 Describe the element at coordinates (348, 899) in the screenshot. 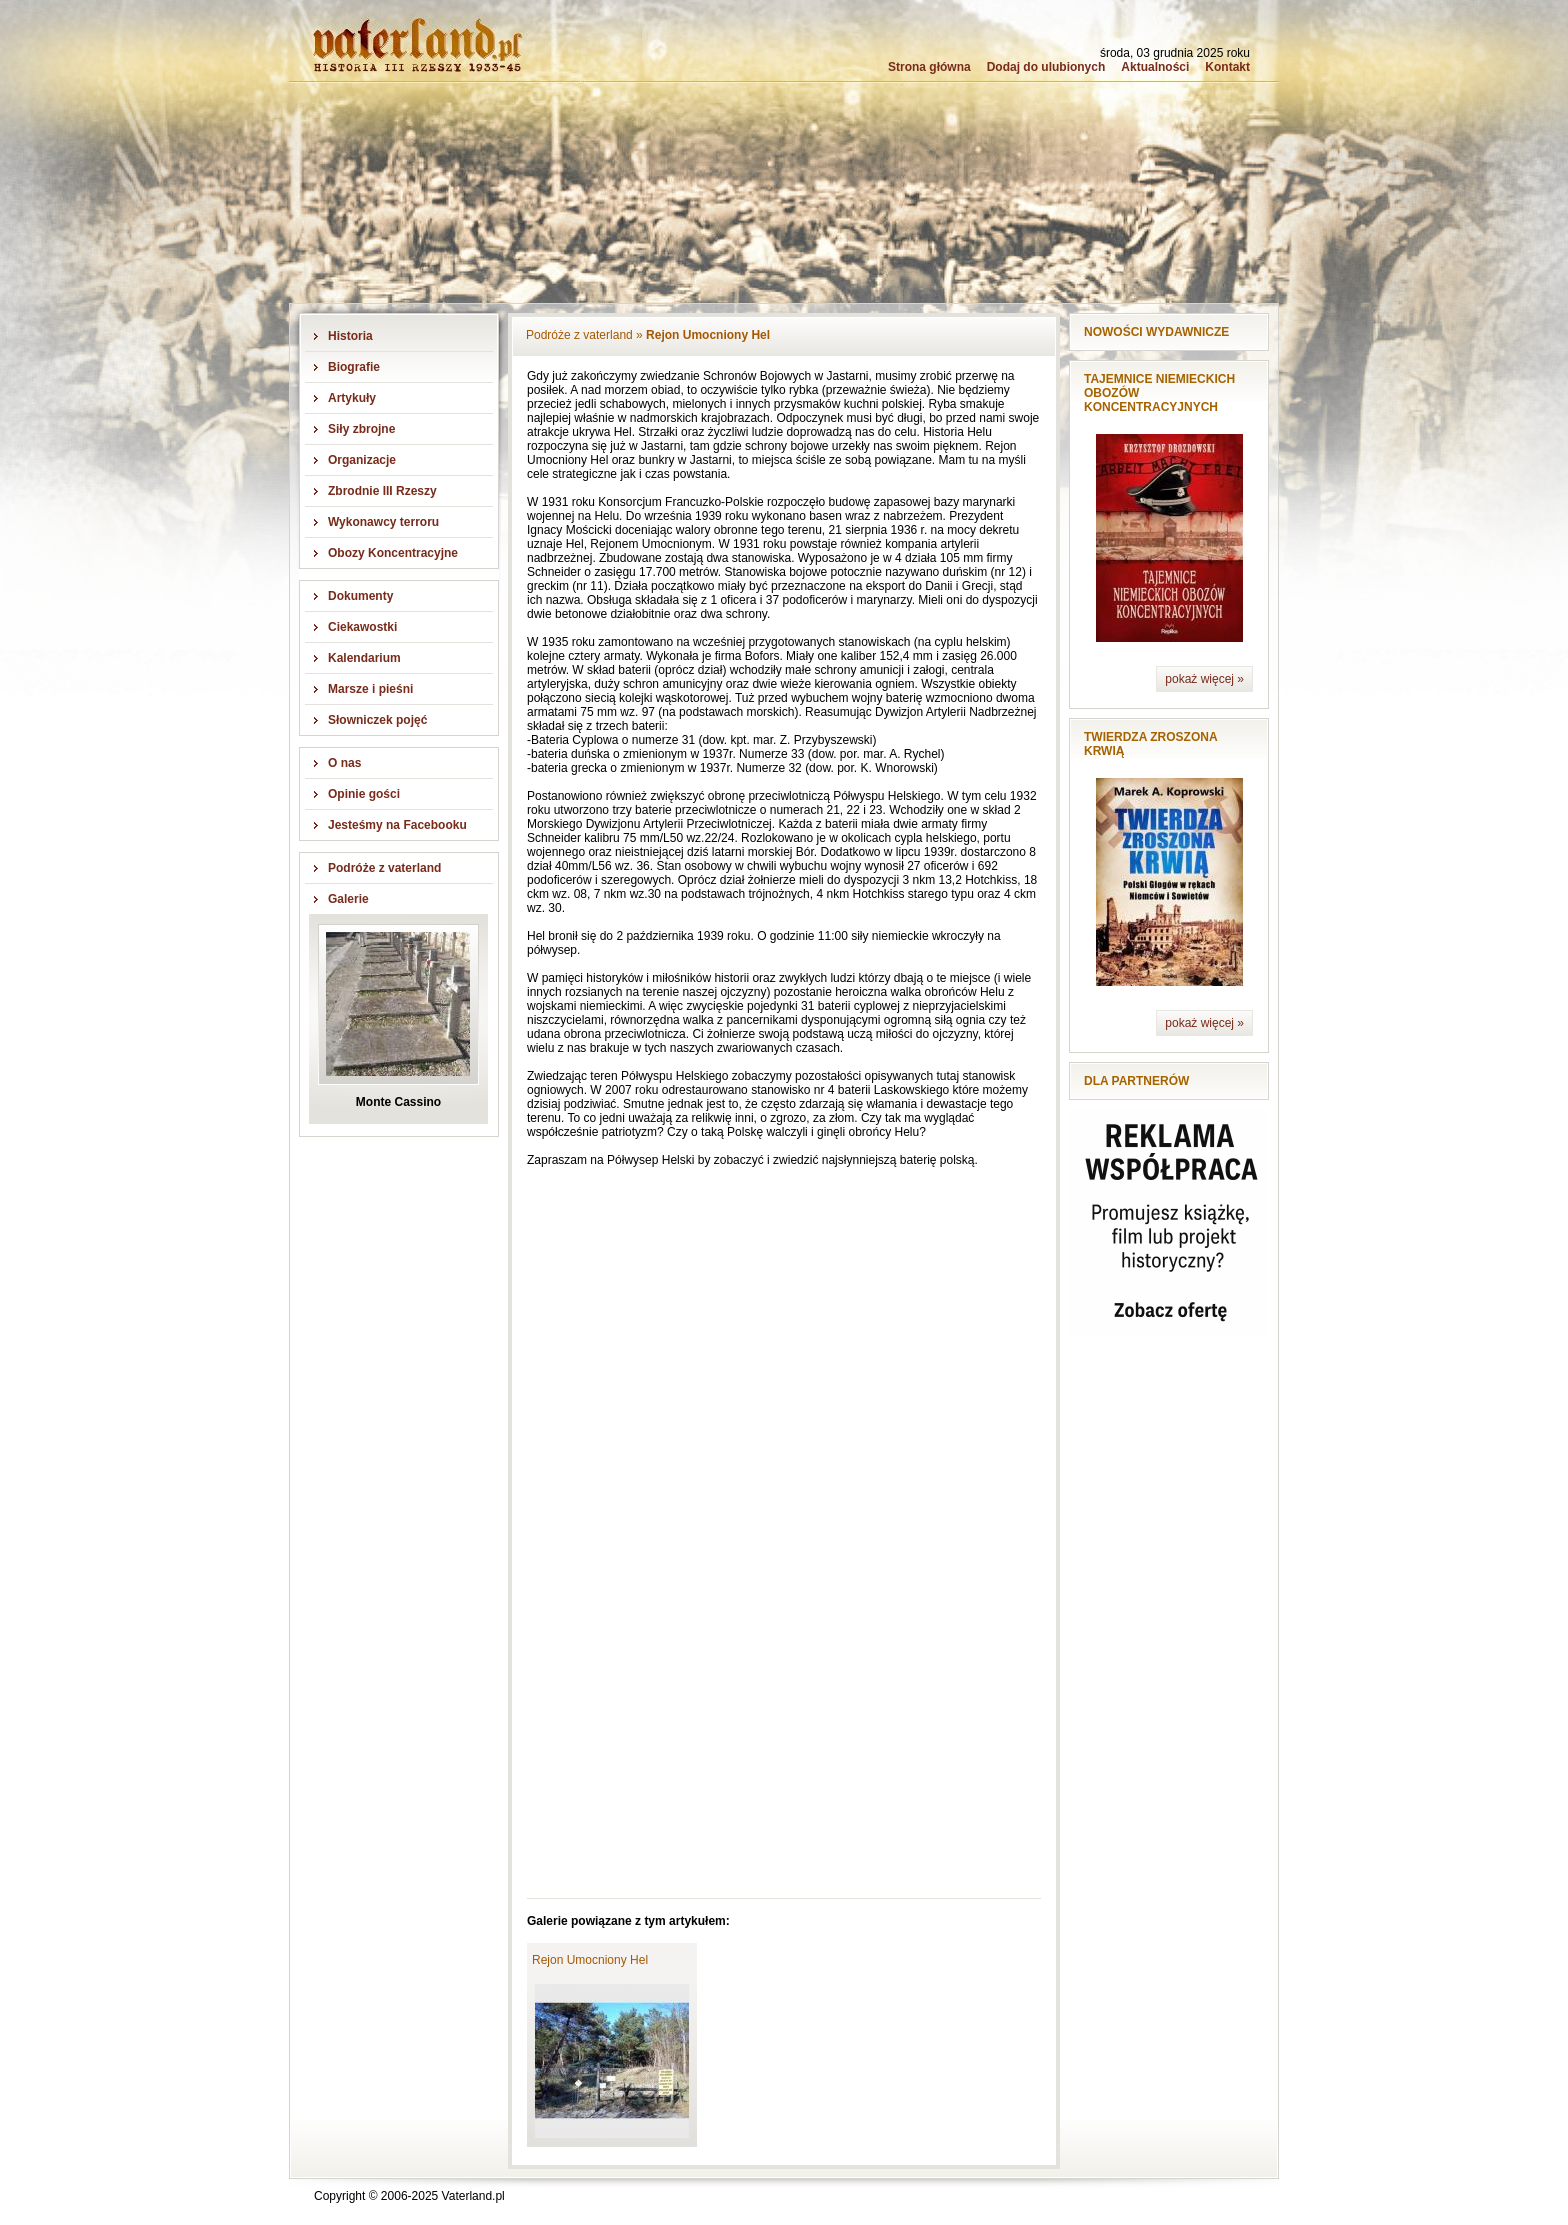

I see `Galerie` at that location.